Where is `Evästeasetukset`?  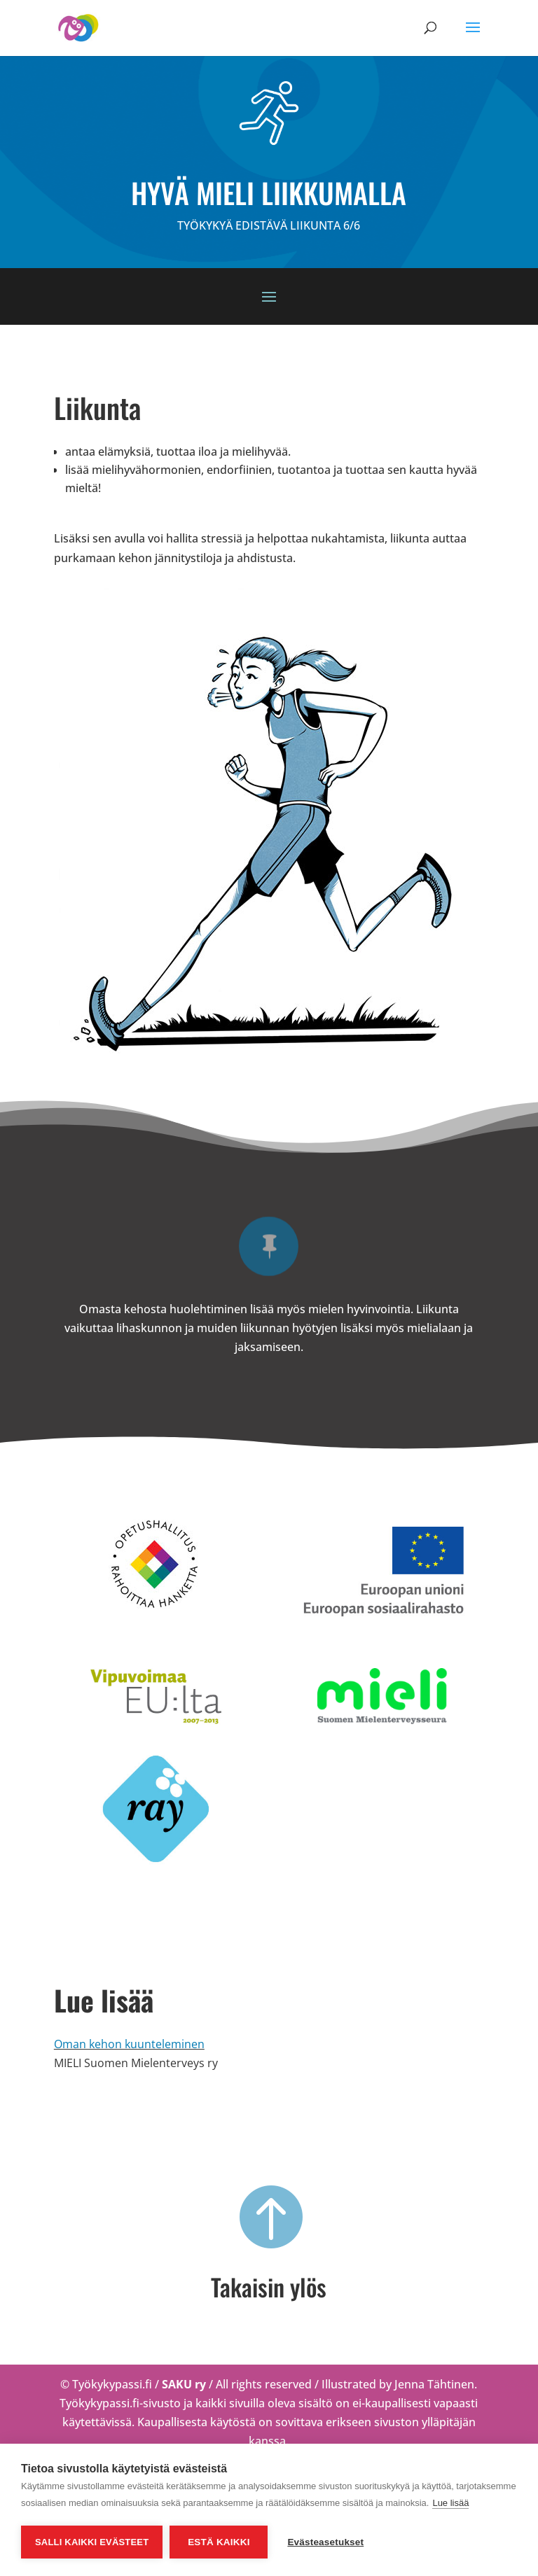
Evästeasetukset is located at coordinates (325, 2542).